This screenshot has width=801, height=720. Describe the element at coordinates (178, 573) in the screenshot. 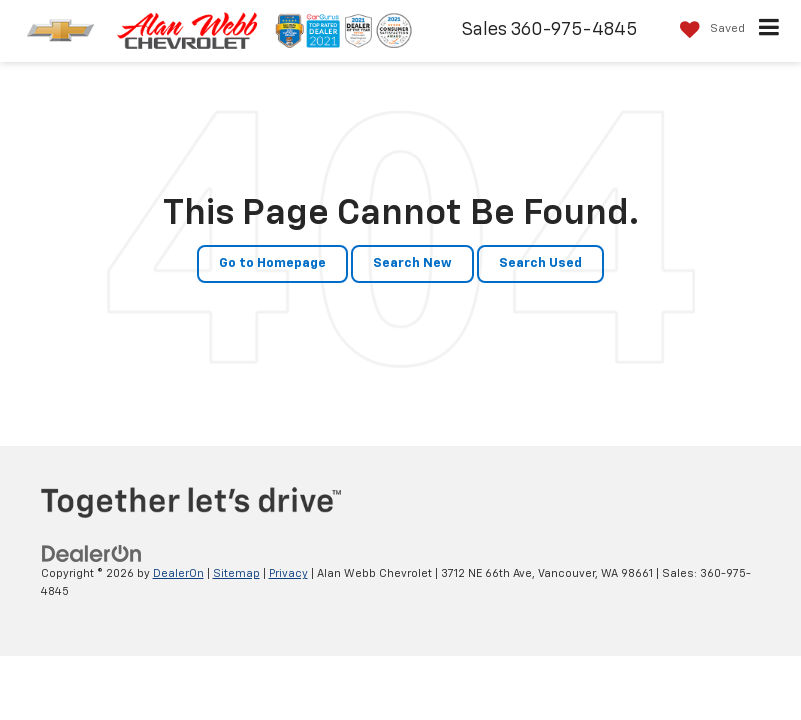

I see `DealerOn [DealerOn Home Page]` at that location.